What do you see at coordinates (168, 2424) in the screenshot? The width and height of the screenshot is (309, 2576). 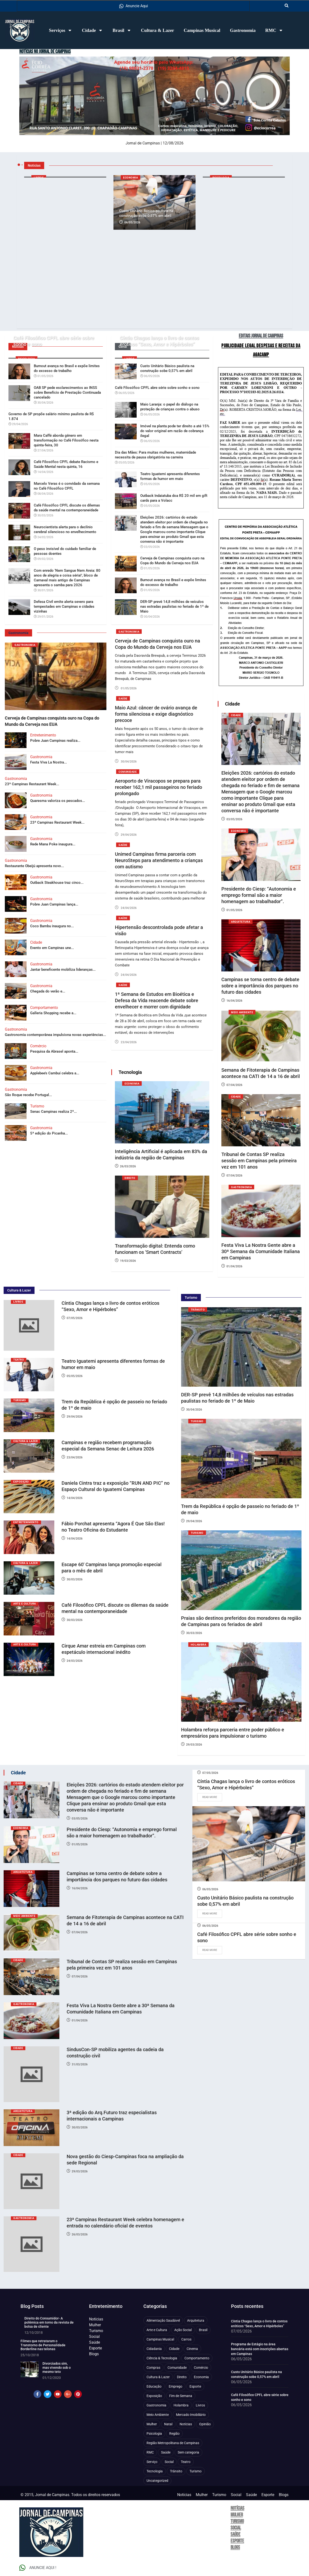 I see `Natal [Natal (57 itens)]` at bounding box center [168, 2424].